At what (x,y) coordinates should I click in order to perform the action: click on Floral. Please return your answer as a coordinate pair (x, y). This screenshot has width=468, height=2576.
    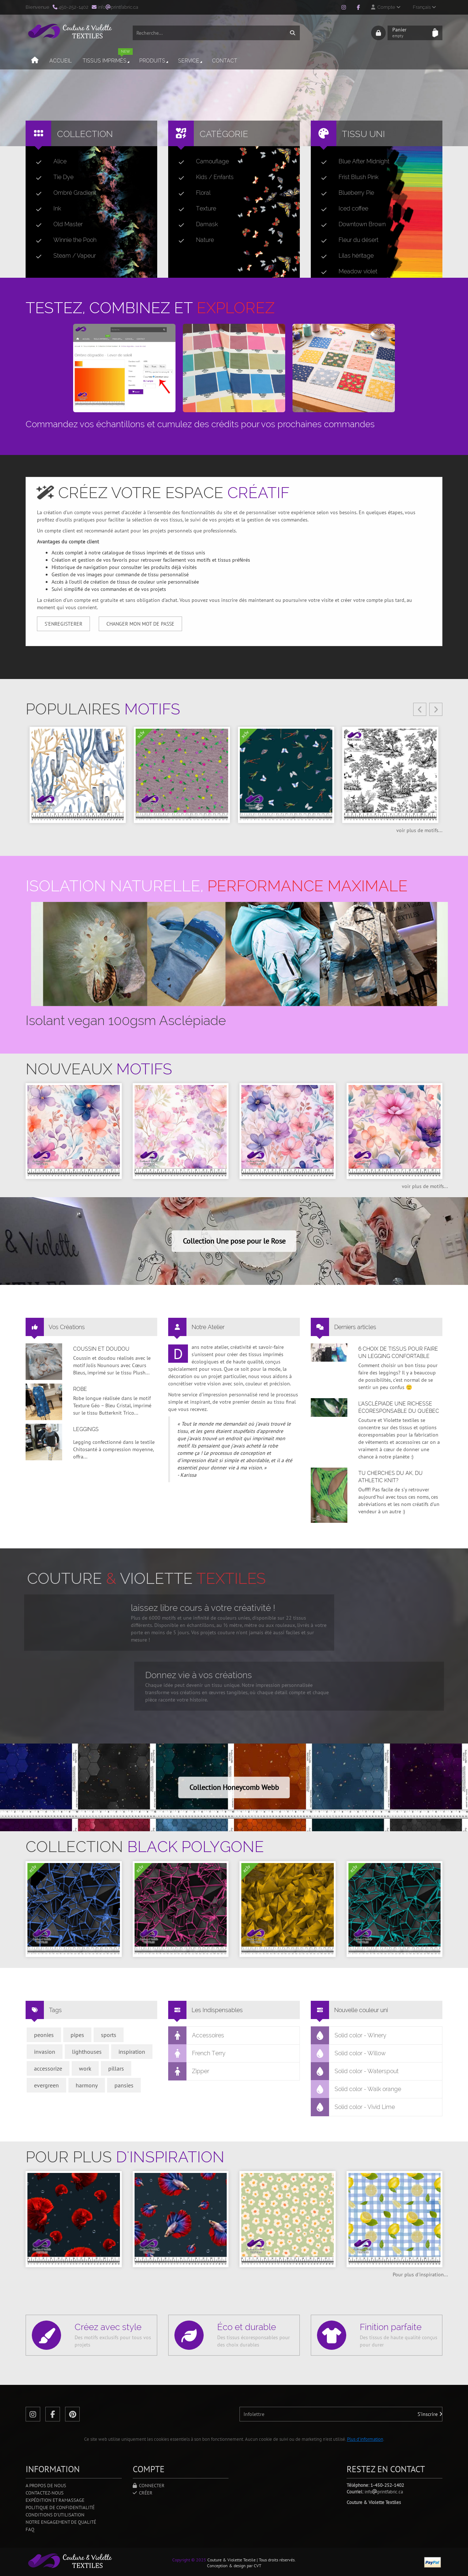
    Looking at the image, I should click on (192, 193).